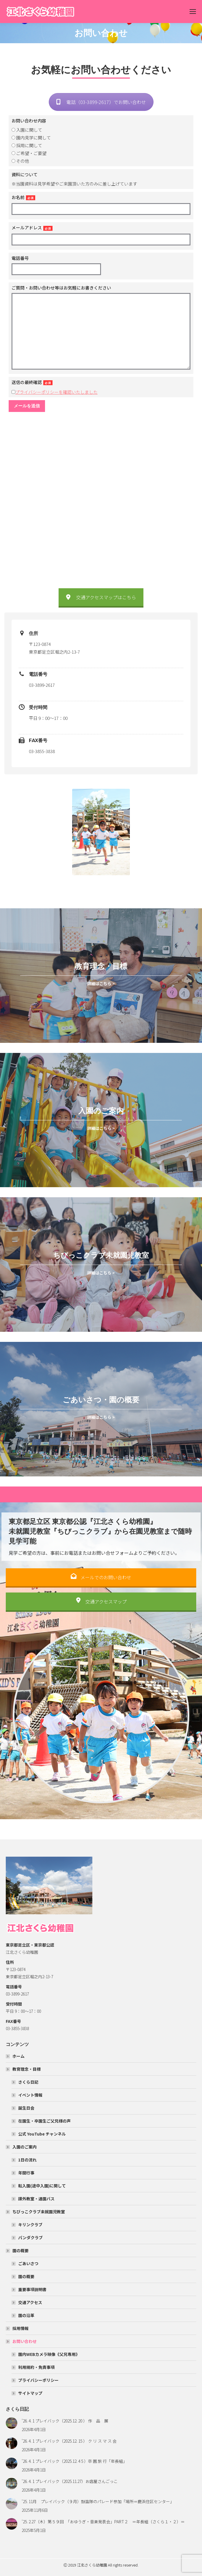 This screenshot has height=2576, width=202. Describe the element at coordinates (32, 2289) in the screenshot. I see `重要事項説明書` at that location.